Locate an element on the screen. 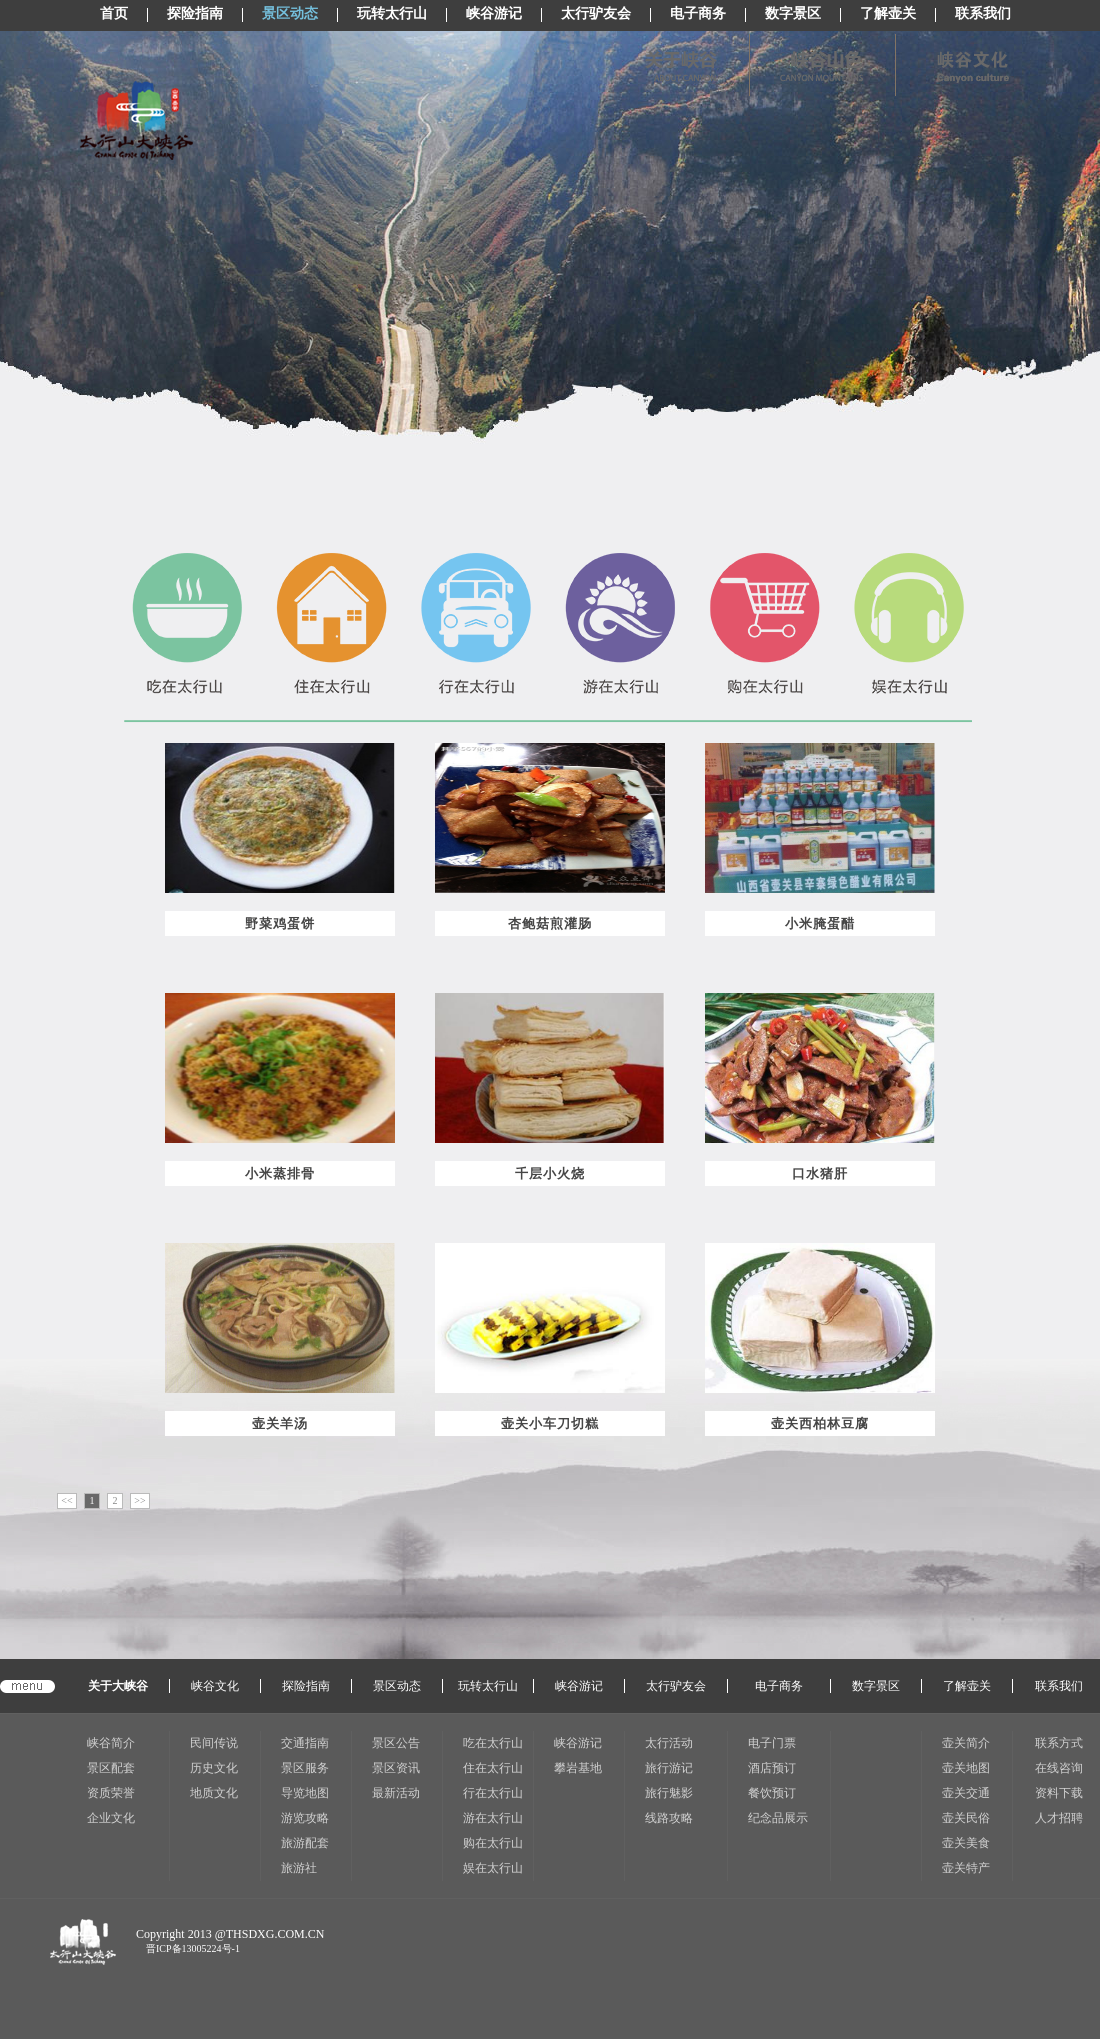 Image resolution: width=1100 pixels, height=2039 pixels. 旅游社 is located at coordinates (299, 1868).